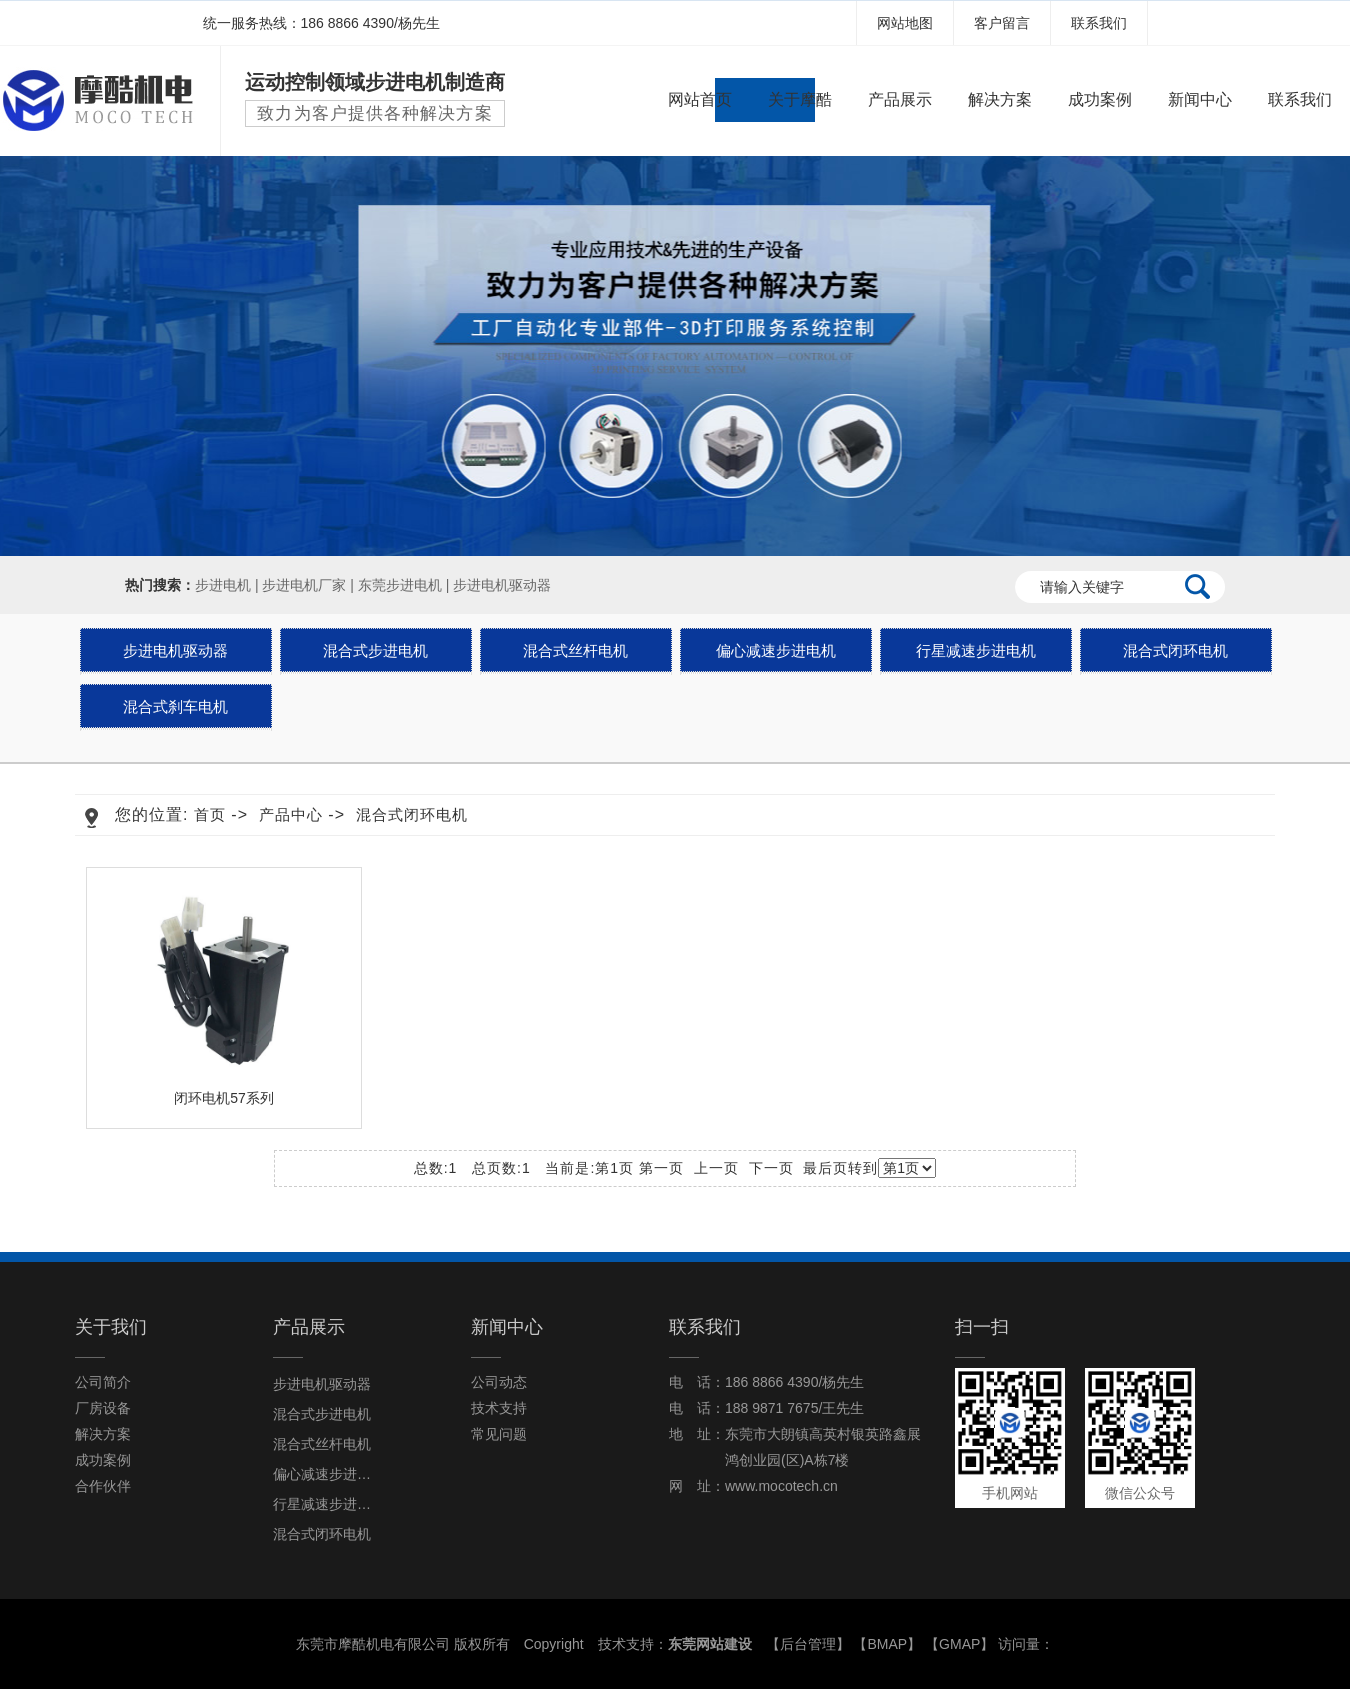 The height and width of the screenshot is (1689, 1350). Describe the element at coordinates (223, 585) in the screenshot. I see `步进电机` at that location.